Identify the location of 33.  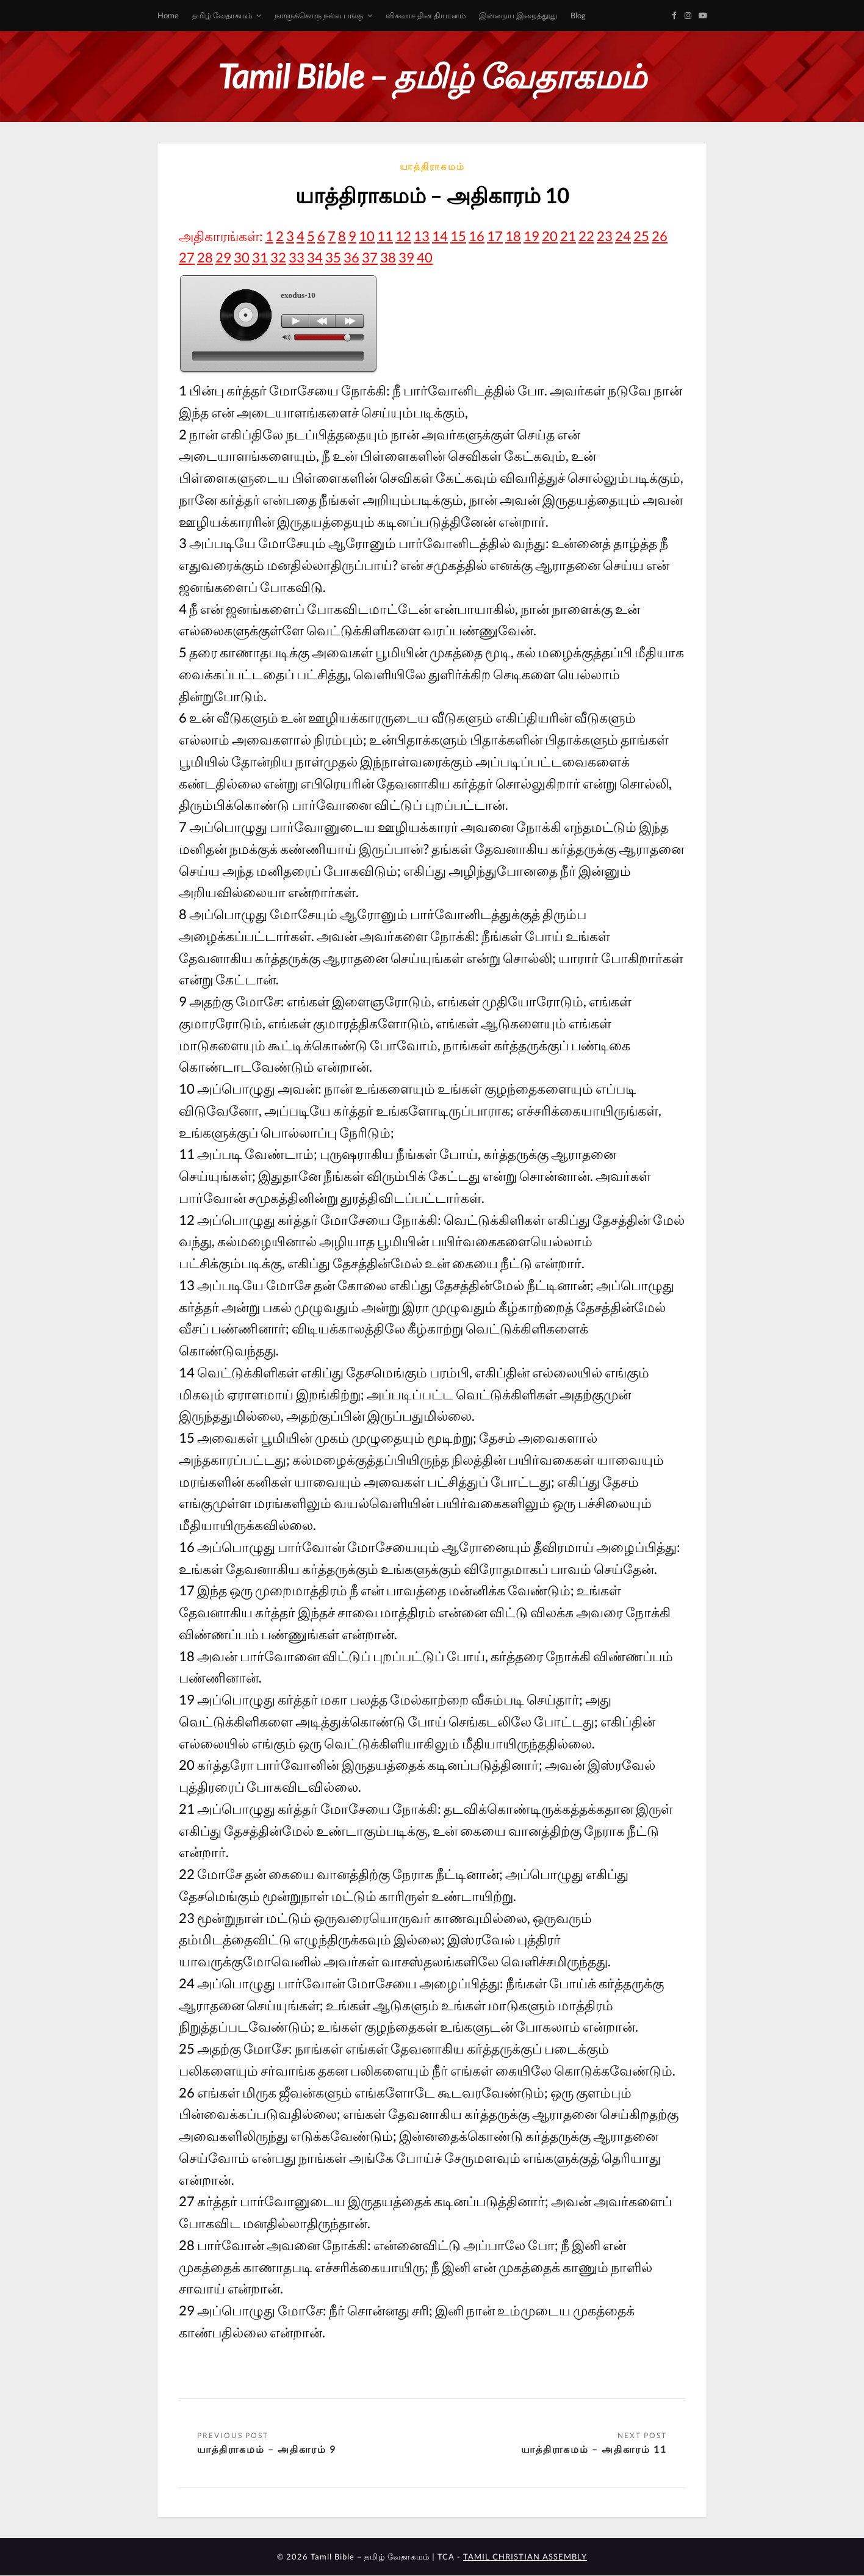
(296, 257).